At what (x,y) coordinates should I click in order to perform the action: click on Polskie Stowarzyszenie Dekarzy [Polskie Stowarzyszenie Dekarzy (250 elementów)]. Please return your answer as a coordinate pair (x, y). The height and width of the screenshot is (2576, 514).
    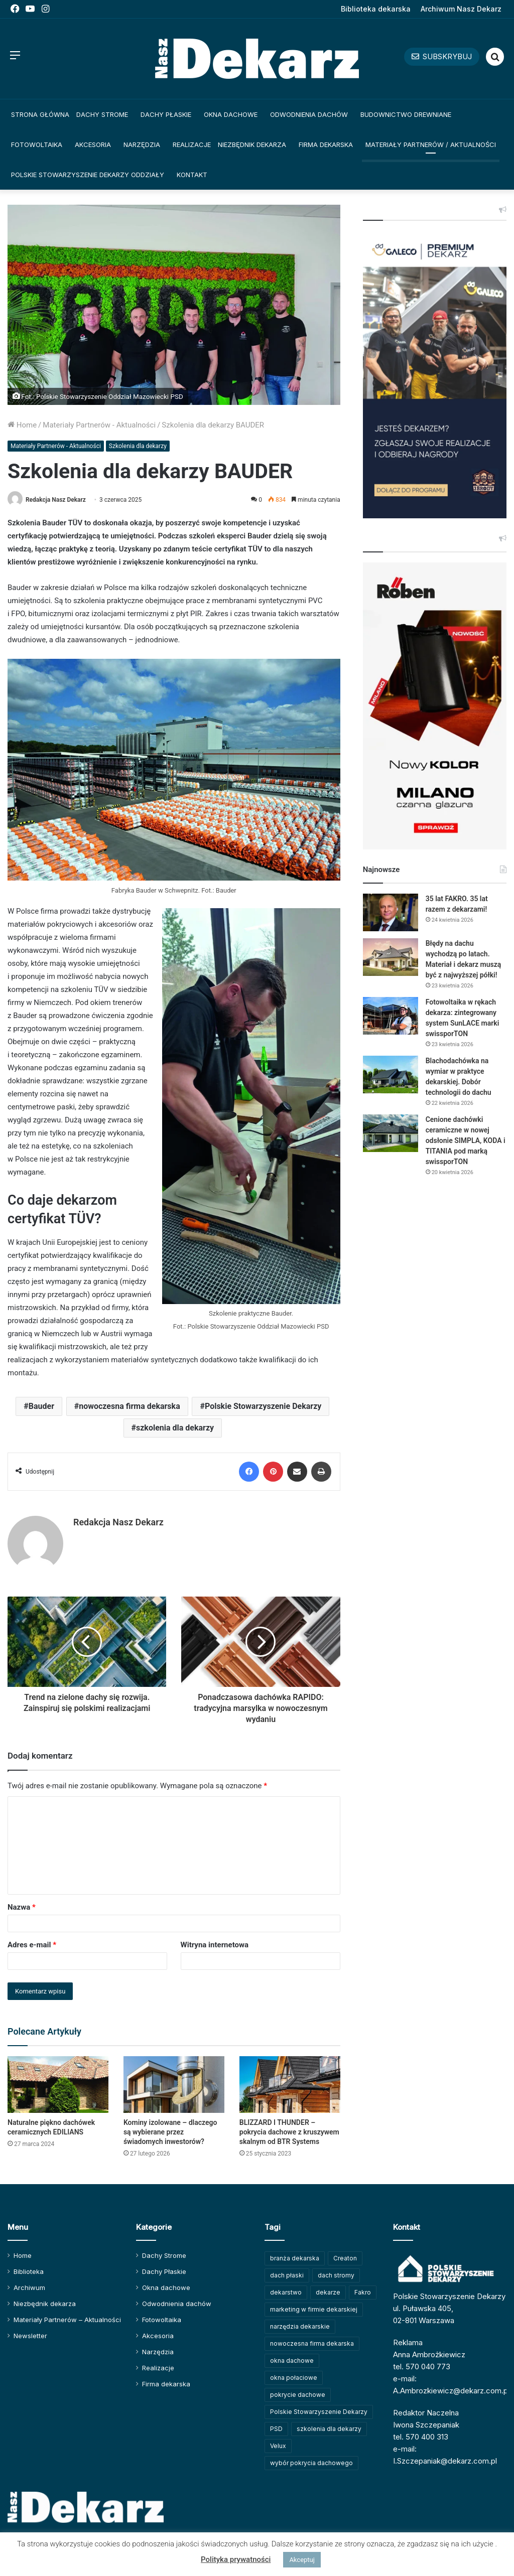
    Looking at the image, I should click on (318, 2411).